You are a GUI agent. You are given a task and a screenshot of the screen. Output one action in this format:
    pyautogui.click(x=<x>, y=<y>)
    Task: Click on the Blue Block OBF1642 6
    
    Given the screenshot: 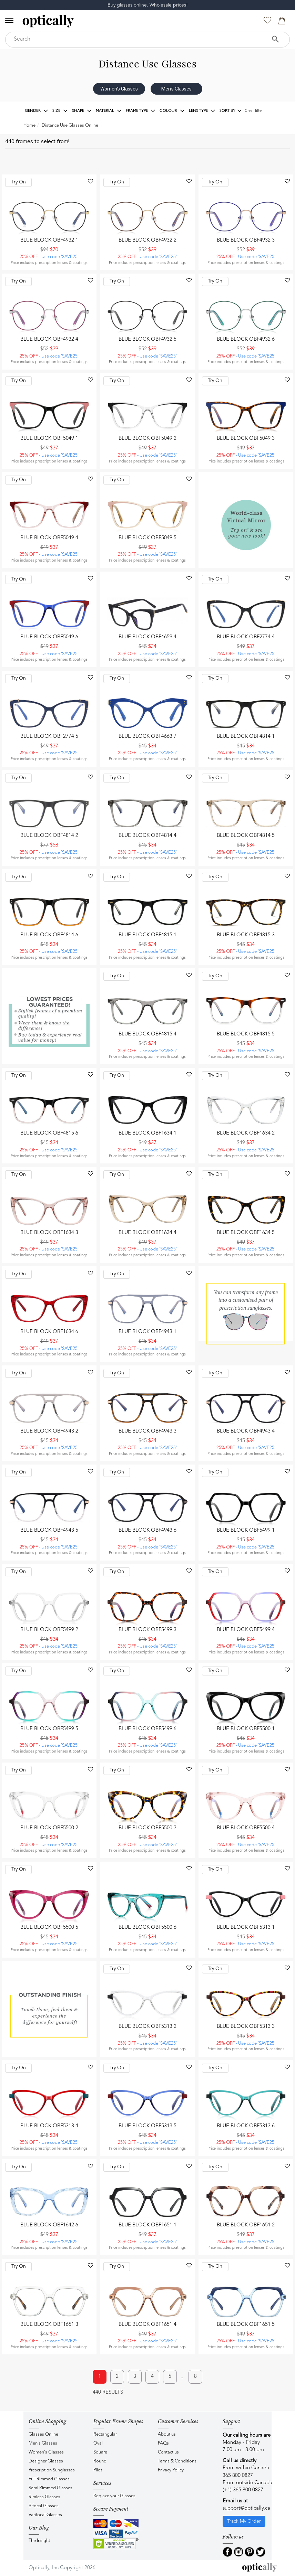 What is the action you would take?
    pyautogui.click(x=49, y=2225)
    